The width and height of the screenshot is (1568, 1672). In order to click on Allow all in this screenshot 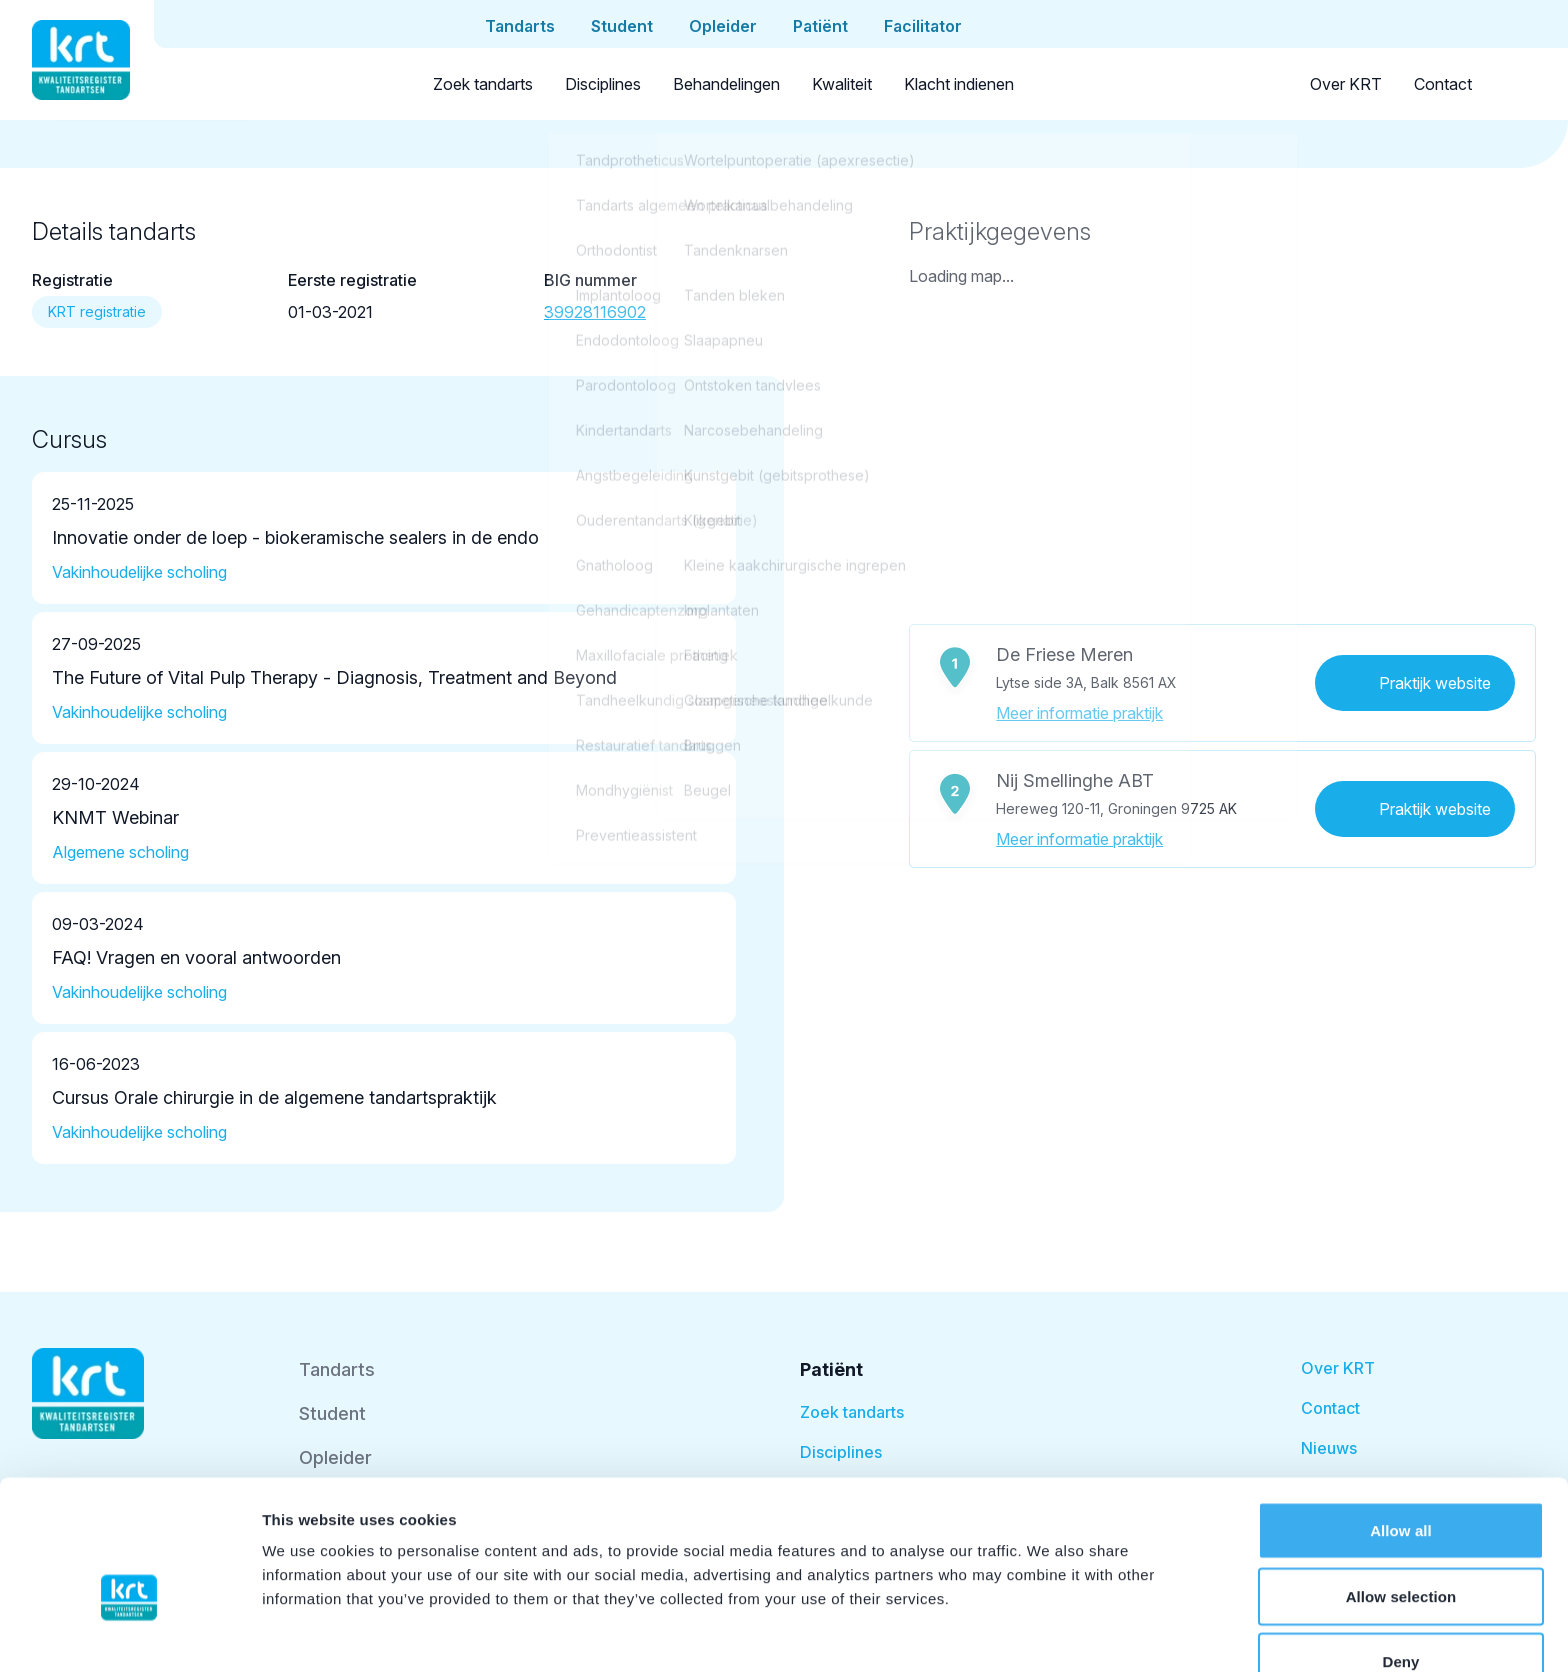, I will do `click(1401, 1425)`.